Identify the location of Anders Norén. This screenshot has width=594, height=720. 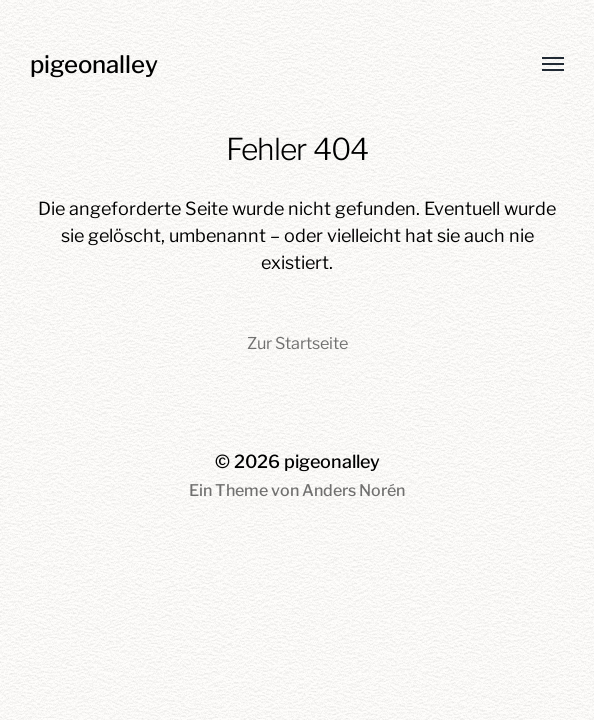
(353, 490).